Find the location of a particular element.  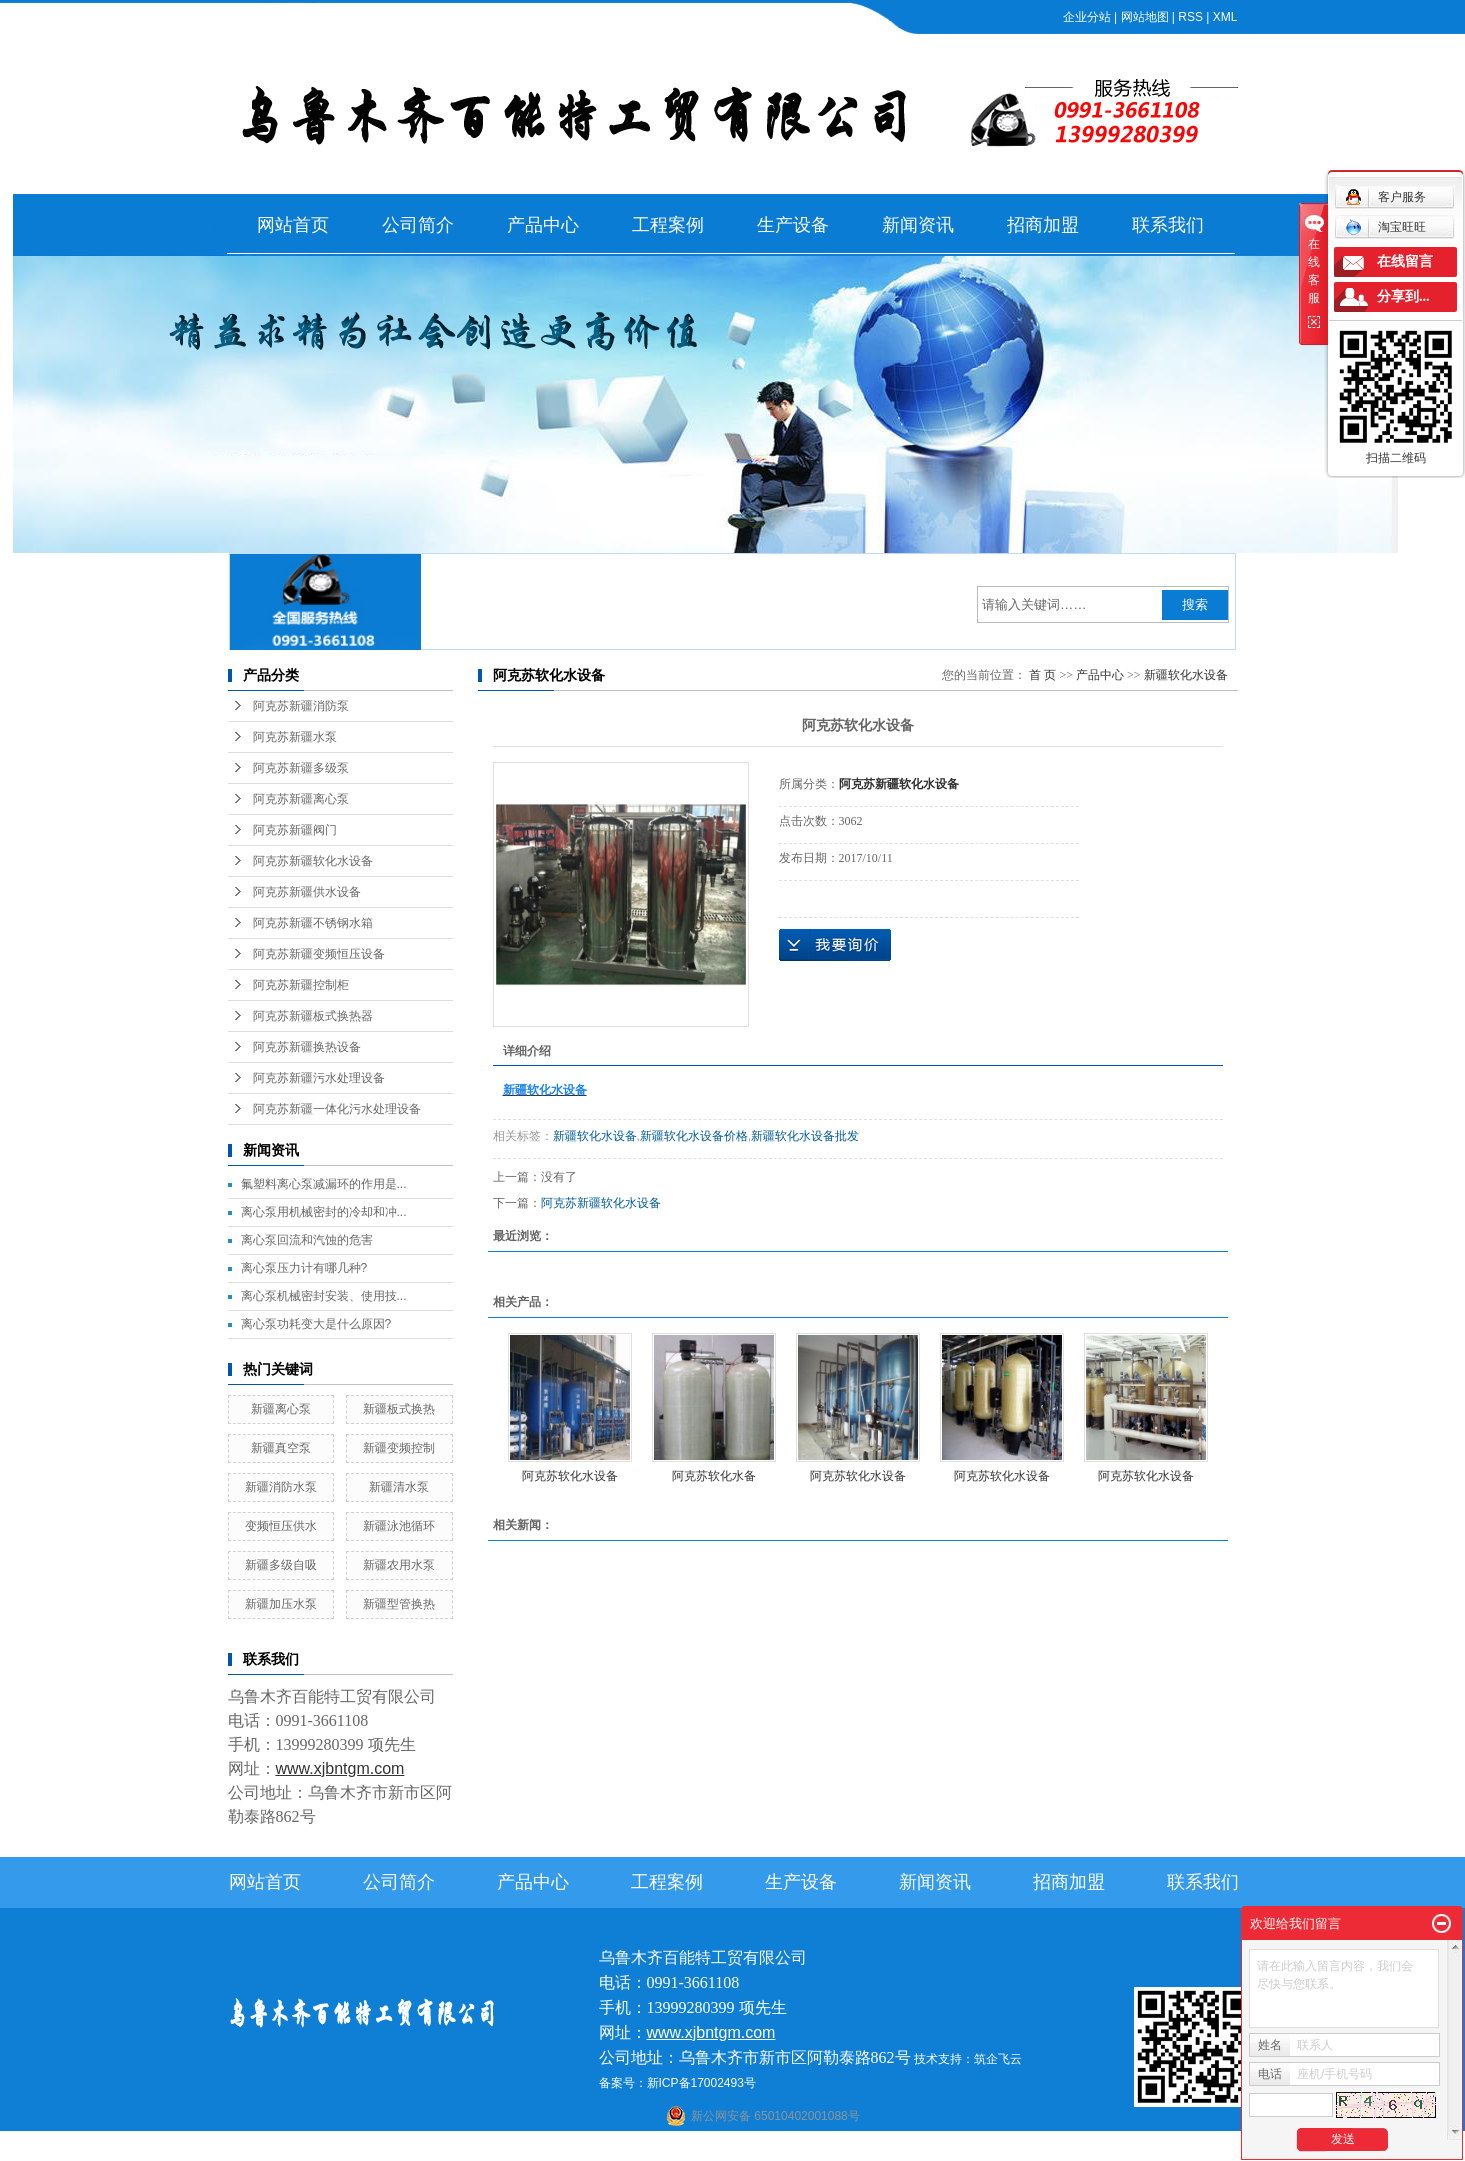

克拉玛依 is located at coordinates (992, 2148).